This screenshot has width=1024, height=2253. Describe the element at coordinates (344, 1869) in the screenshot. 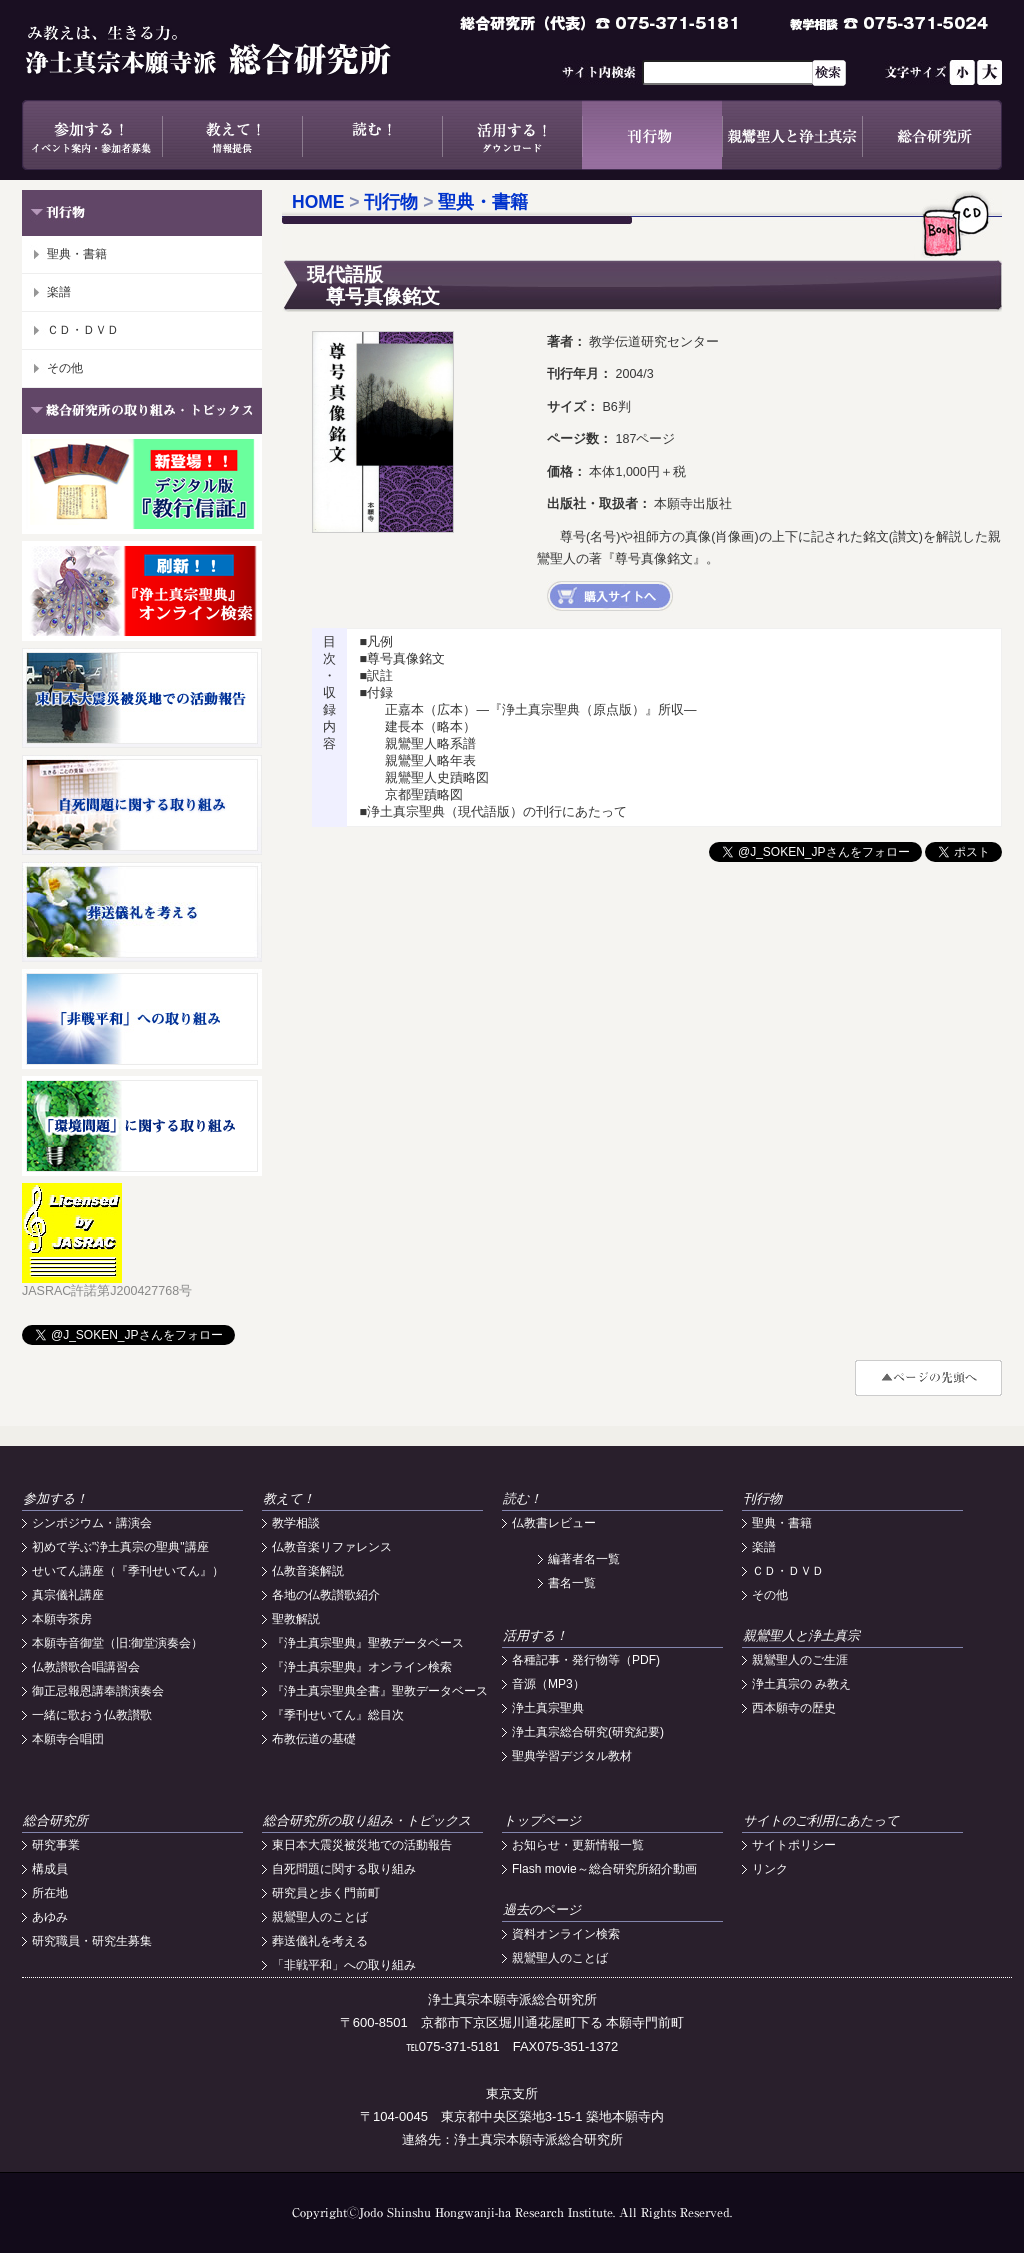

I see `自死問題に関する取り組み` at that location.